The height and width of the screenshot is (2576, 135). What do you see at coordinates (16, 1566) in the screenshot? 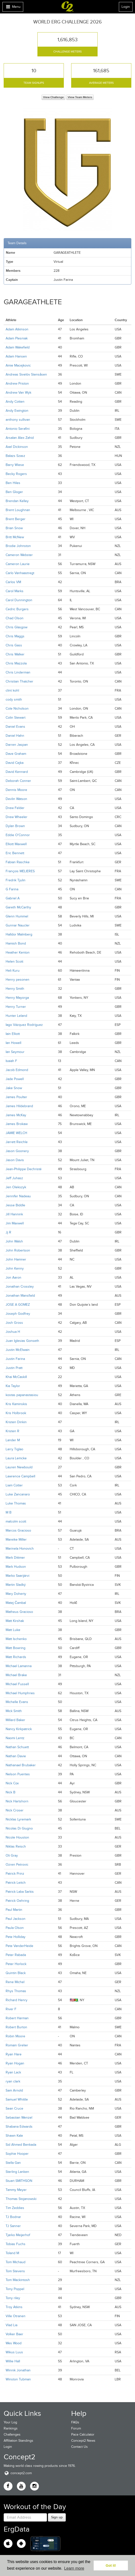
I see `Mark Hudson` at bounding box center [16, 1566].